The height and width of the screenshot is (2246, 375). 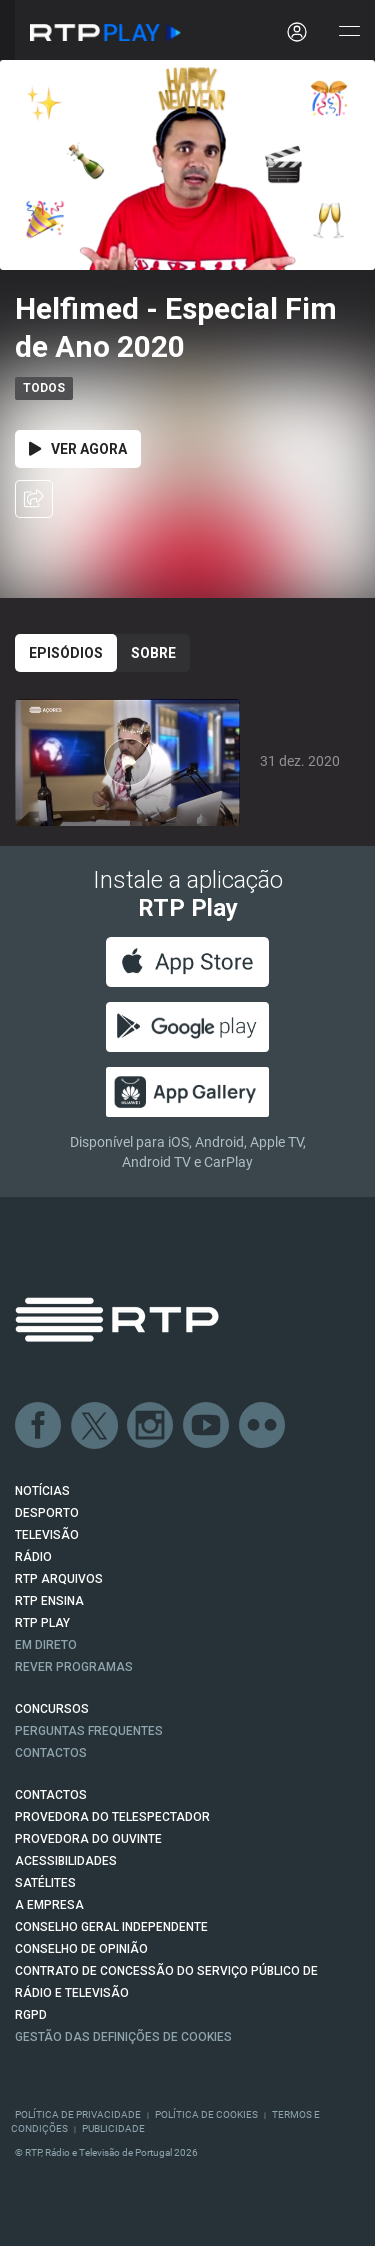 I want to click on Twitter, so click(x=95, y=1426).